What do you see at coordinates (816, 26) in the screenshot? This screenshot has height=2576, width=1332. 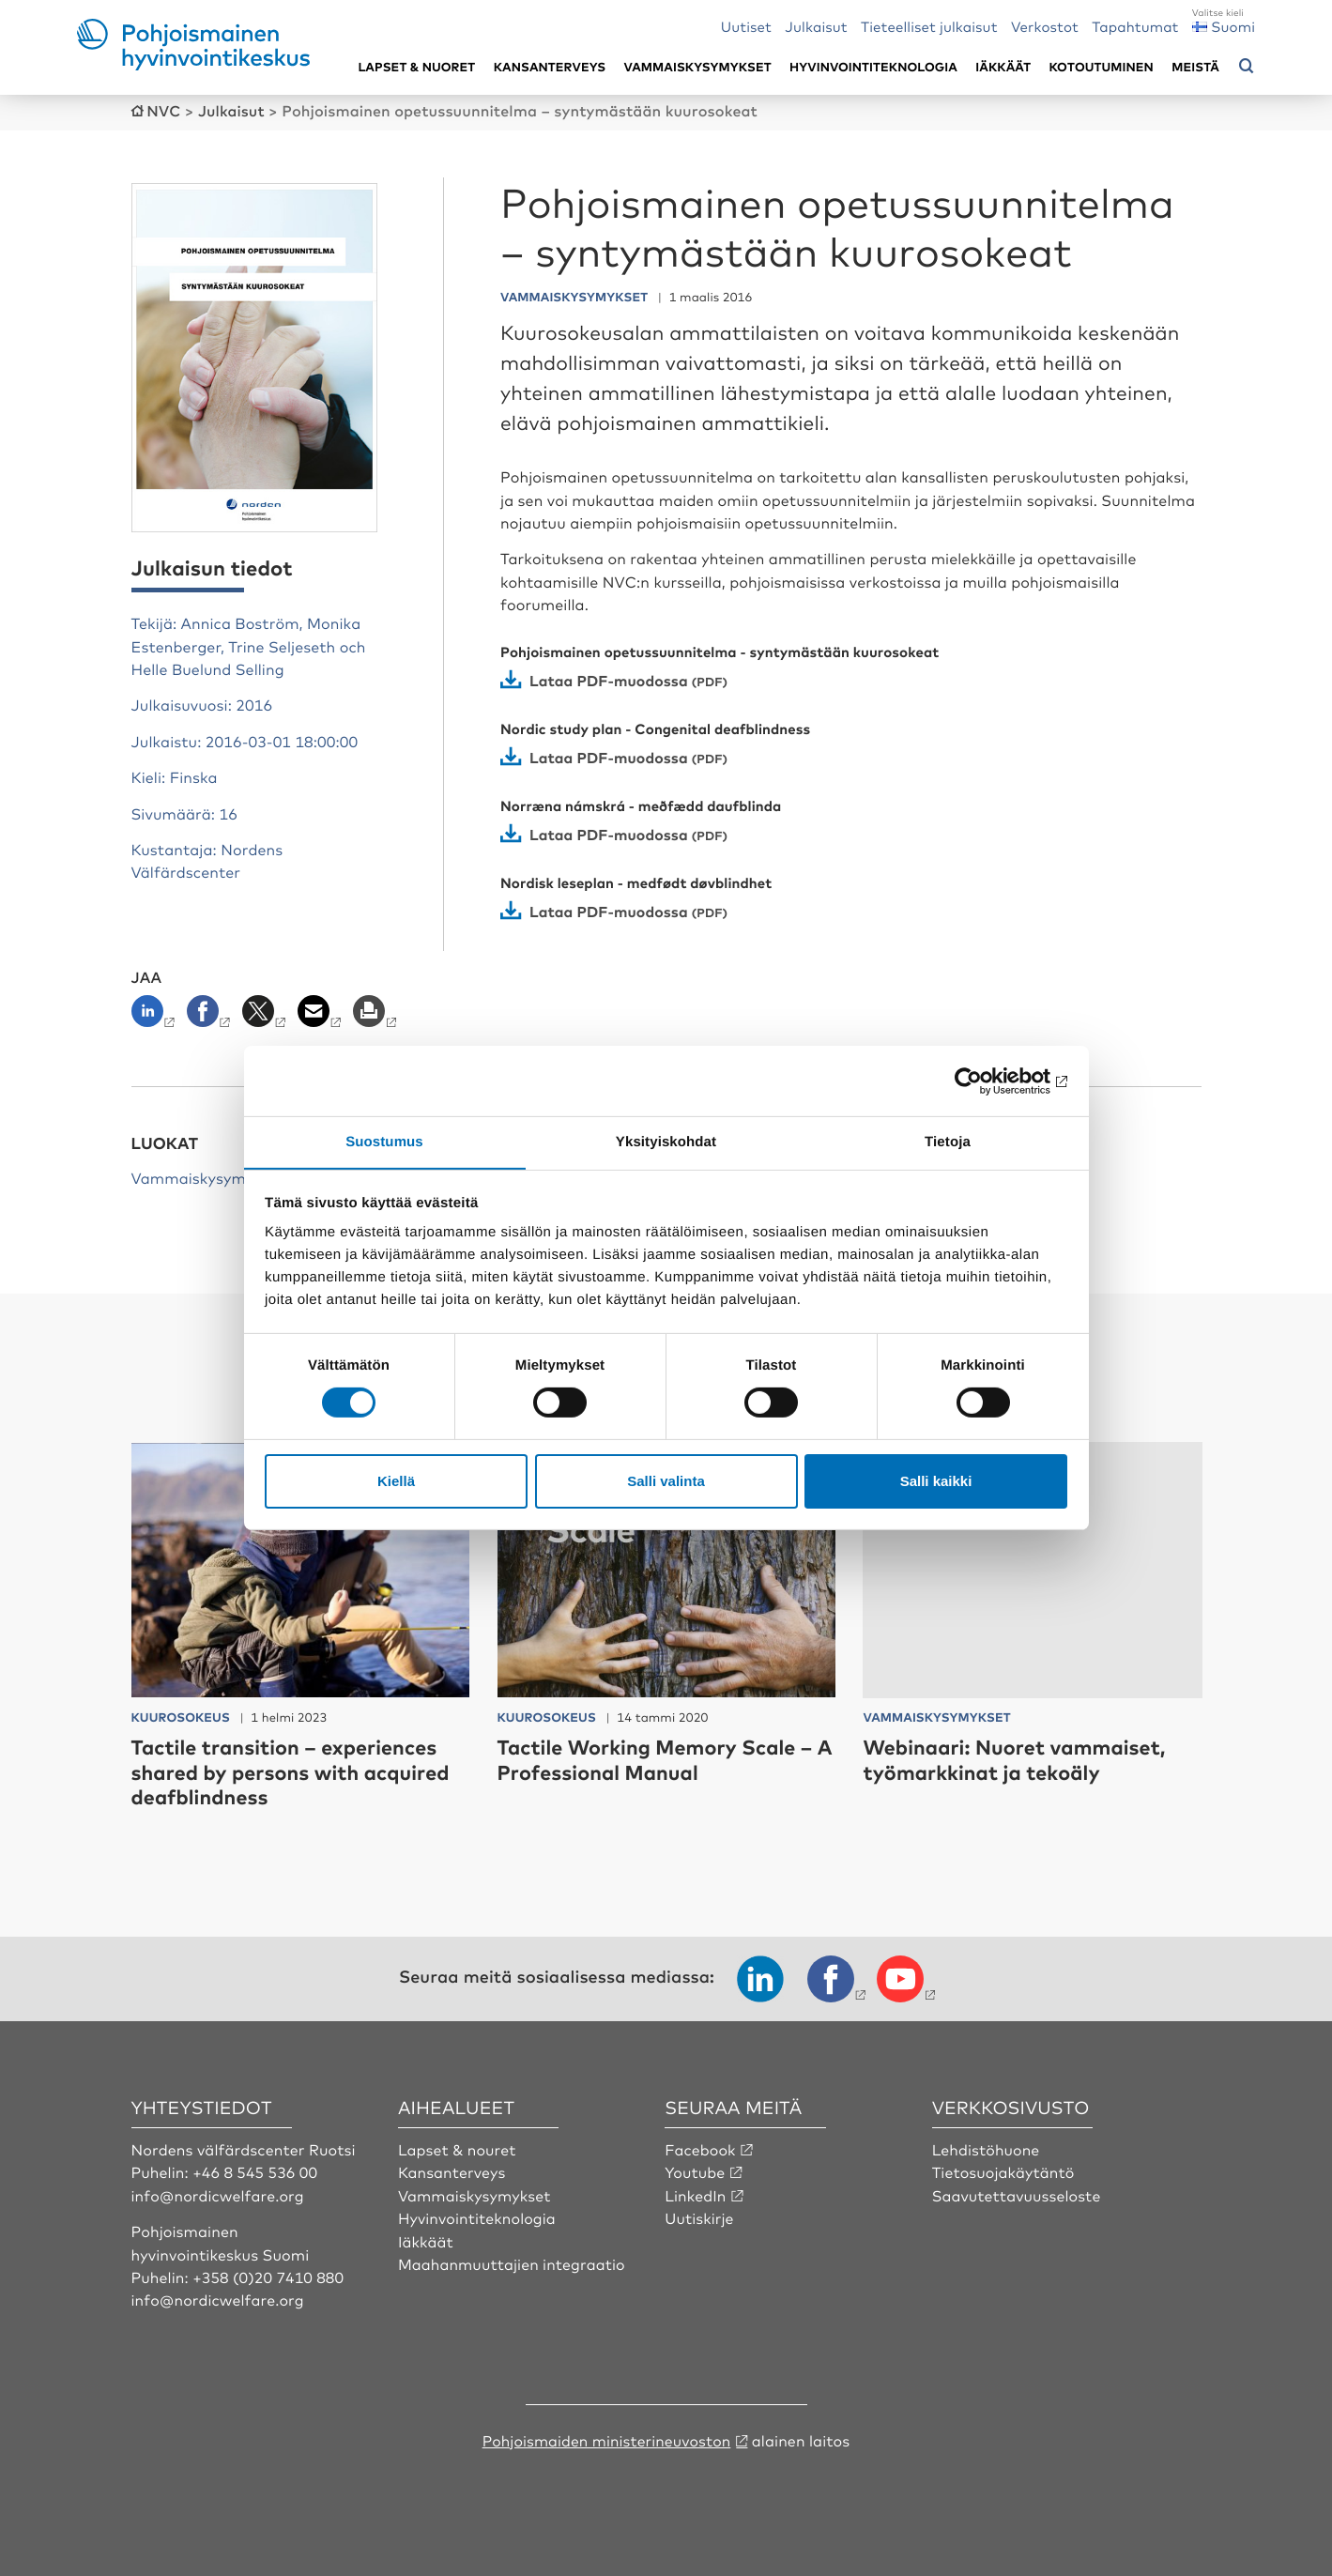 I see `Julkaisut` at bounding box center [816, 26].